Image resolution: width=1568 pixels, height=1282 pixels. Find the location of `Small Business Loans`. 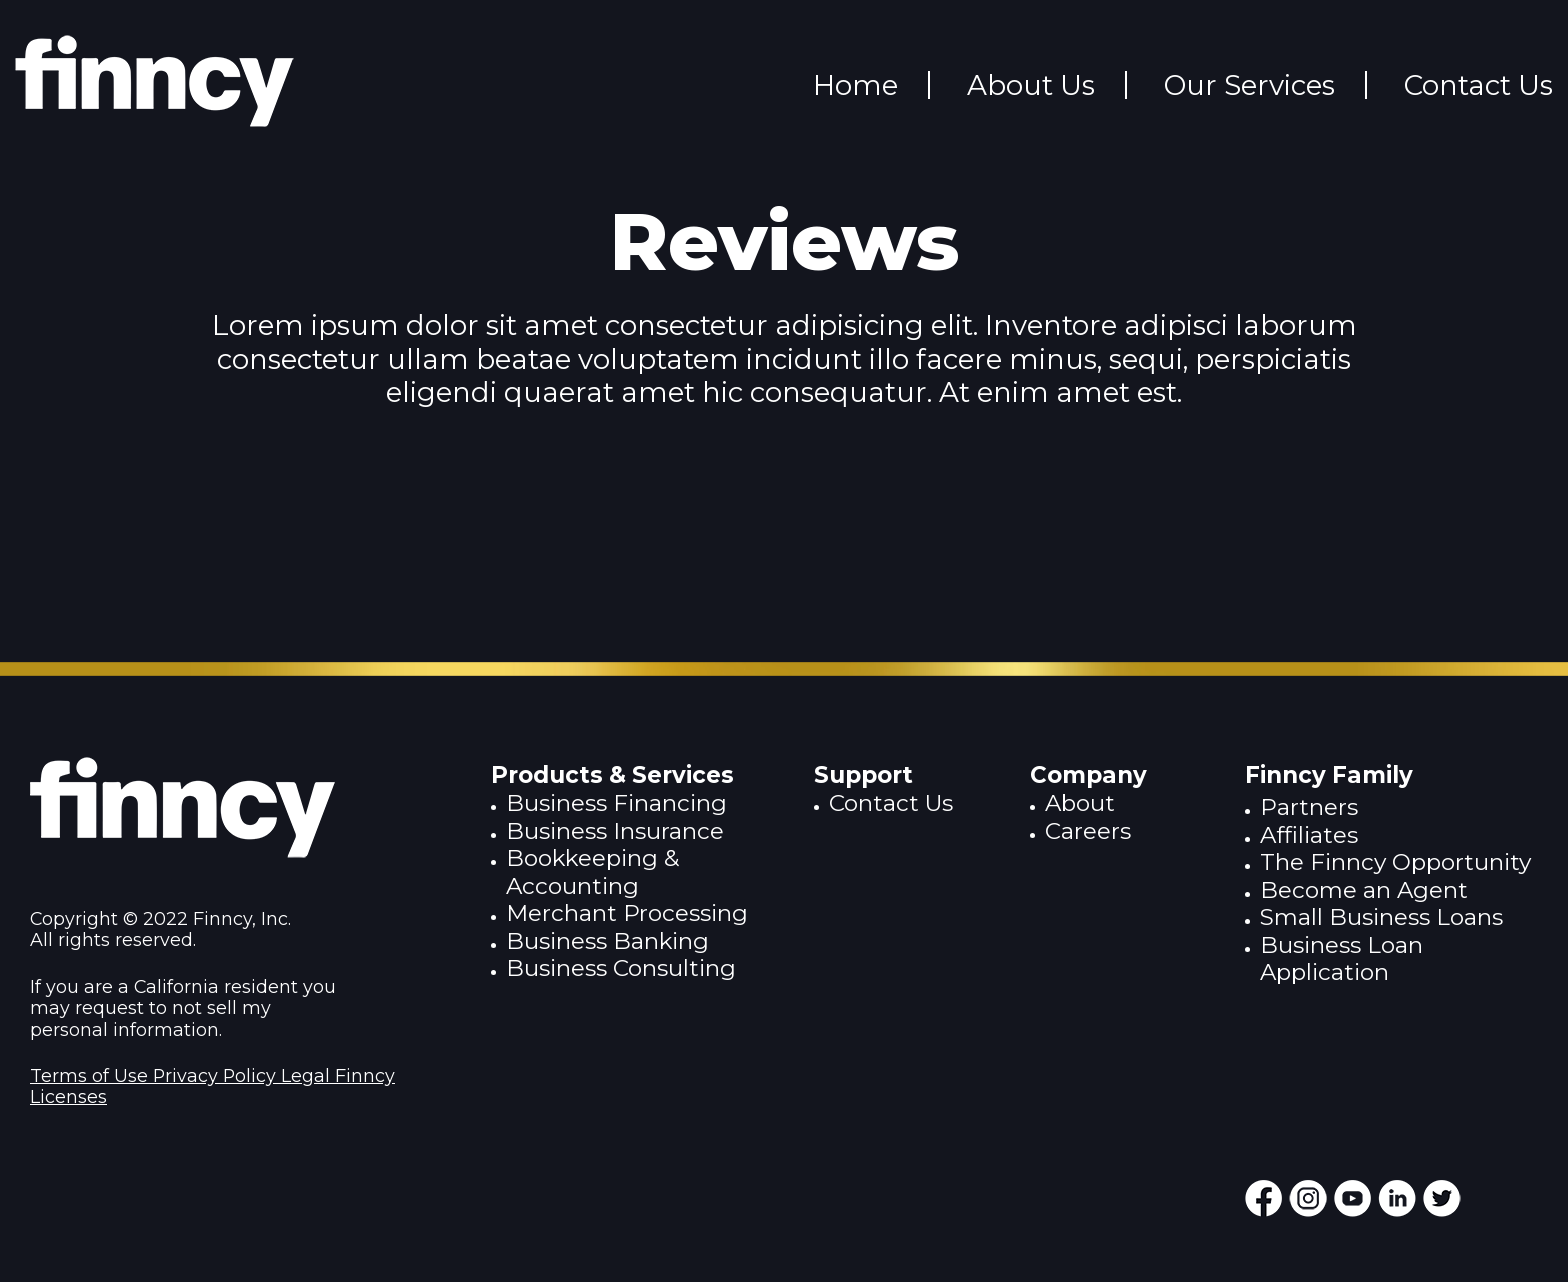

Small Business Loans is located at coordinates (1381, 917).